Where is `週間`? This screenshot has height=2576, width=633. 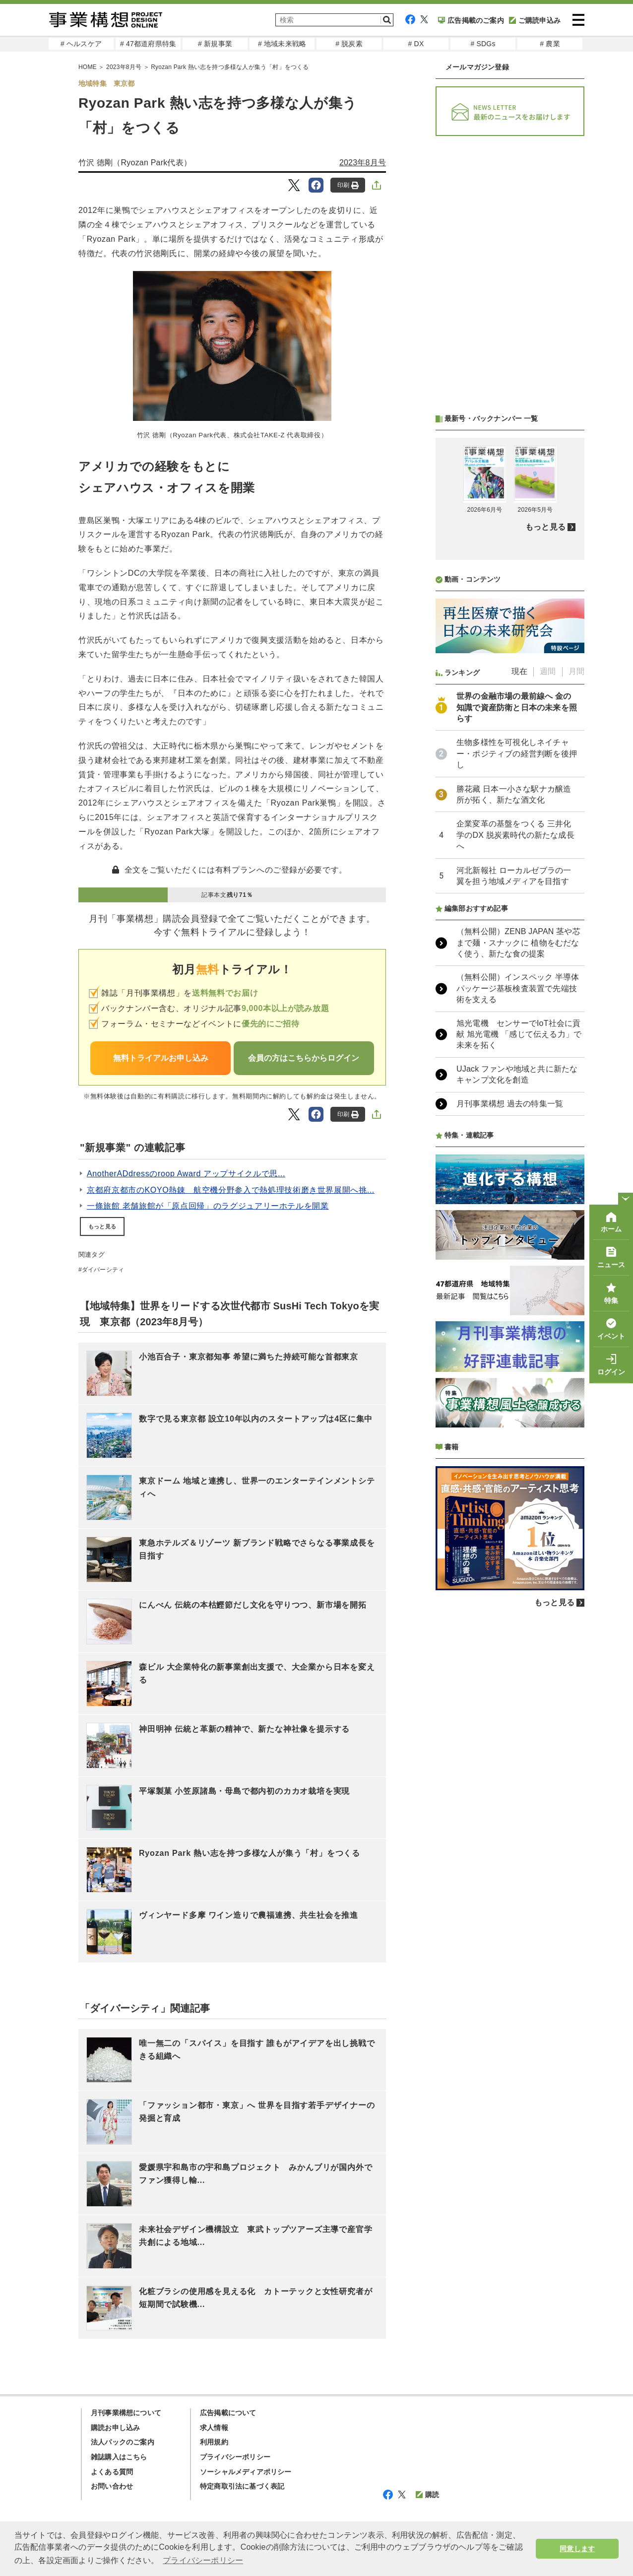 週間 is located at coordinates (548, 671).